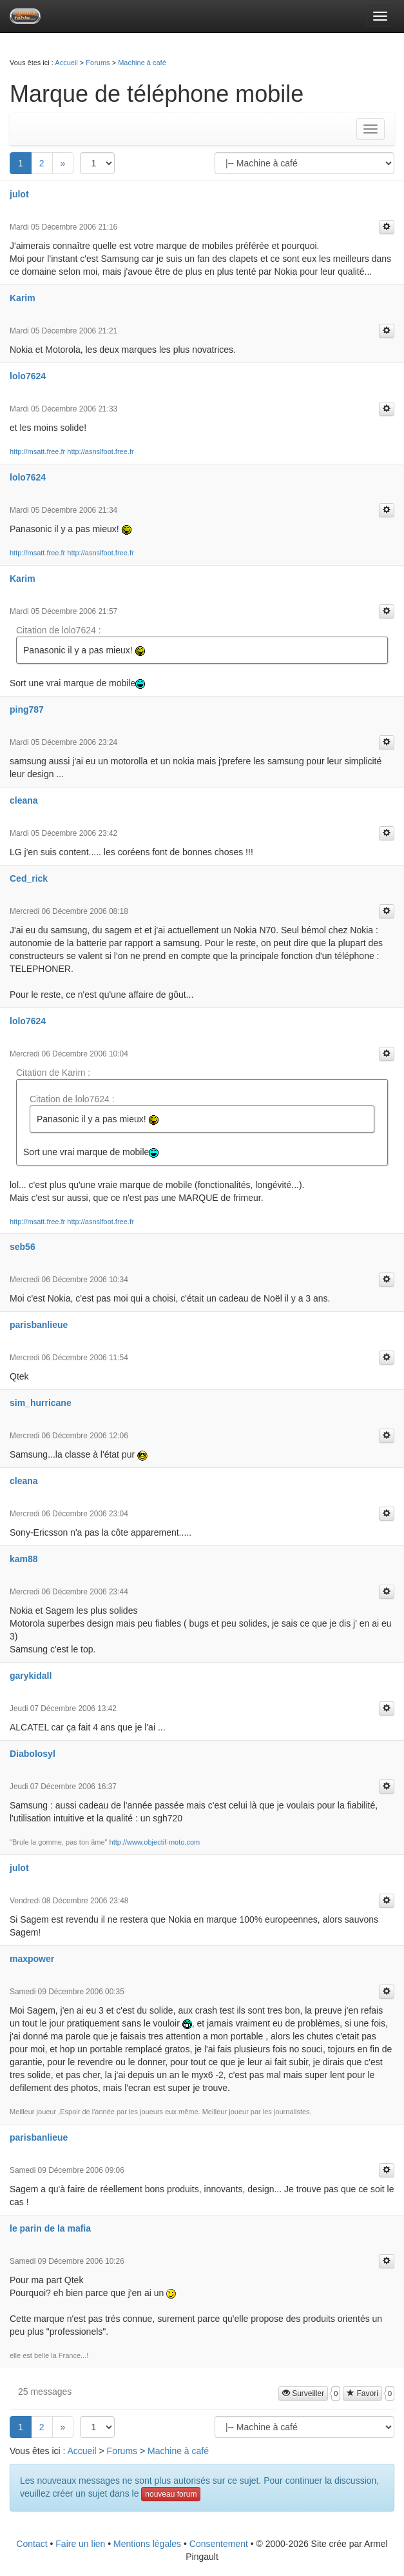 This screenshot has width=404, height=2576. I want to click on Accueil, so click(66, 62).